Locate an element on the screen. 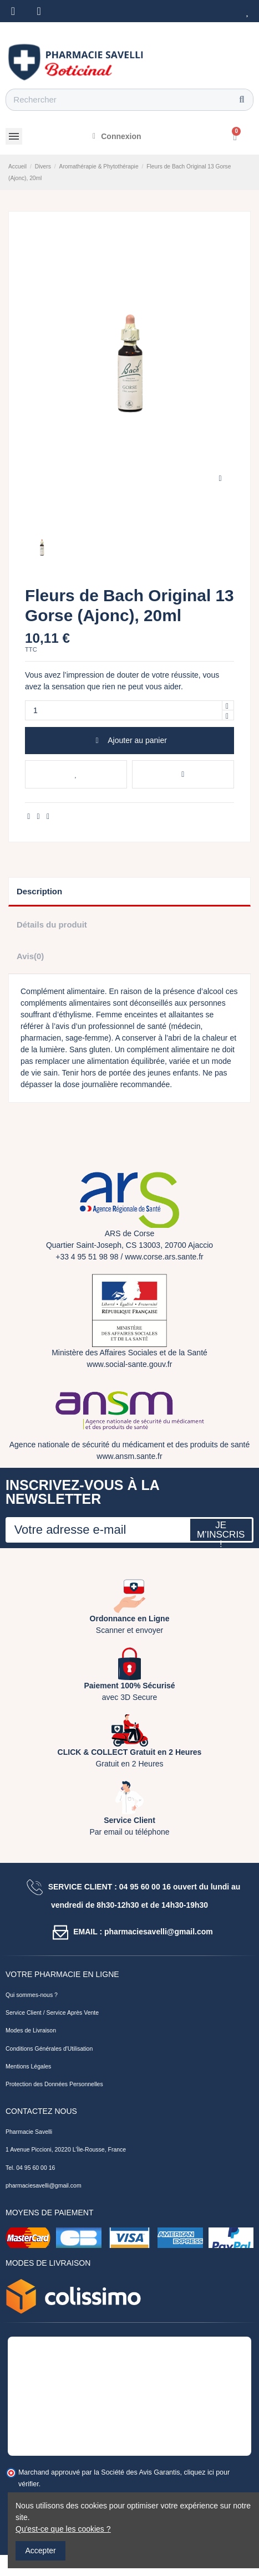 This screenshot has height=2576, width=259. www.ansm.sante.fr is located at coordinates (129, 1456).